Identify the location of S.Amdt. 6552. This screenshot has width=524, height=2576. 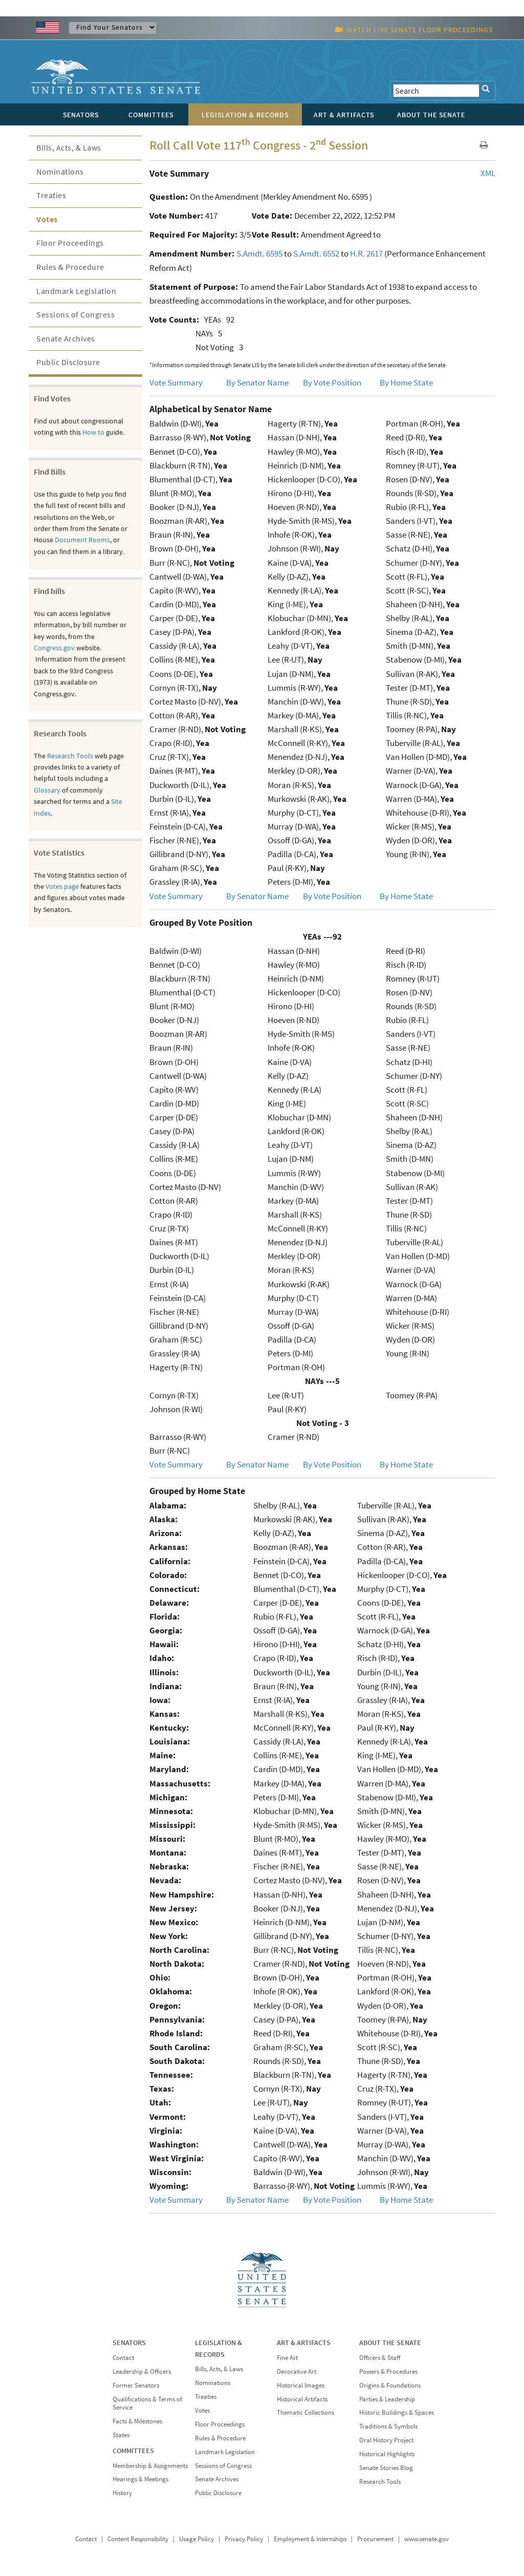
(316, 253).